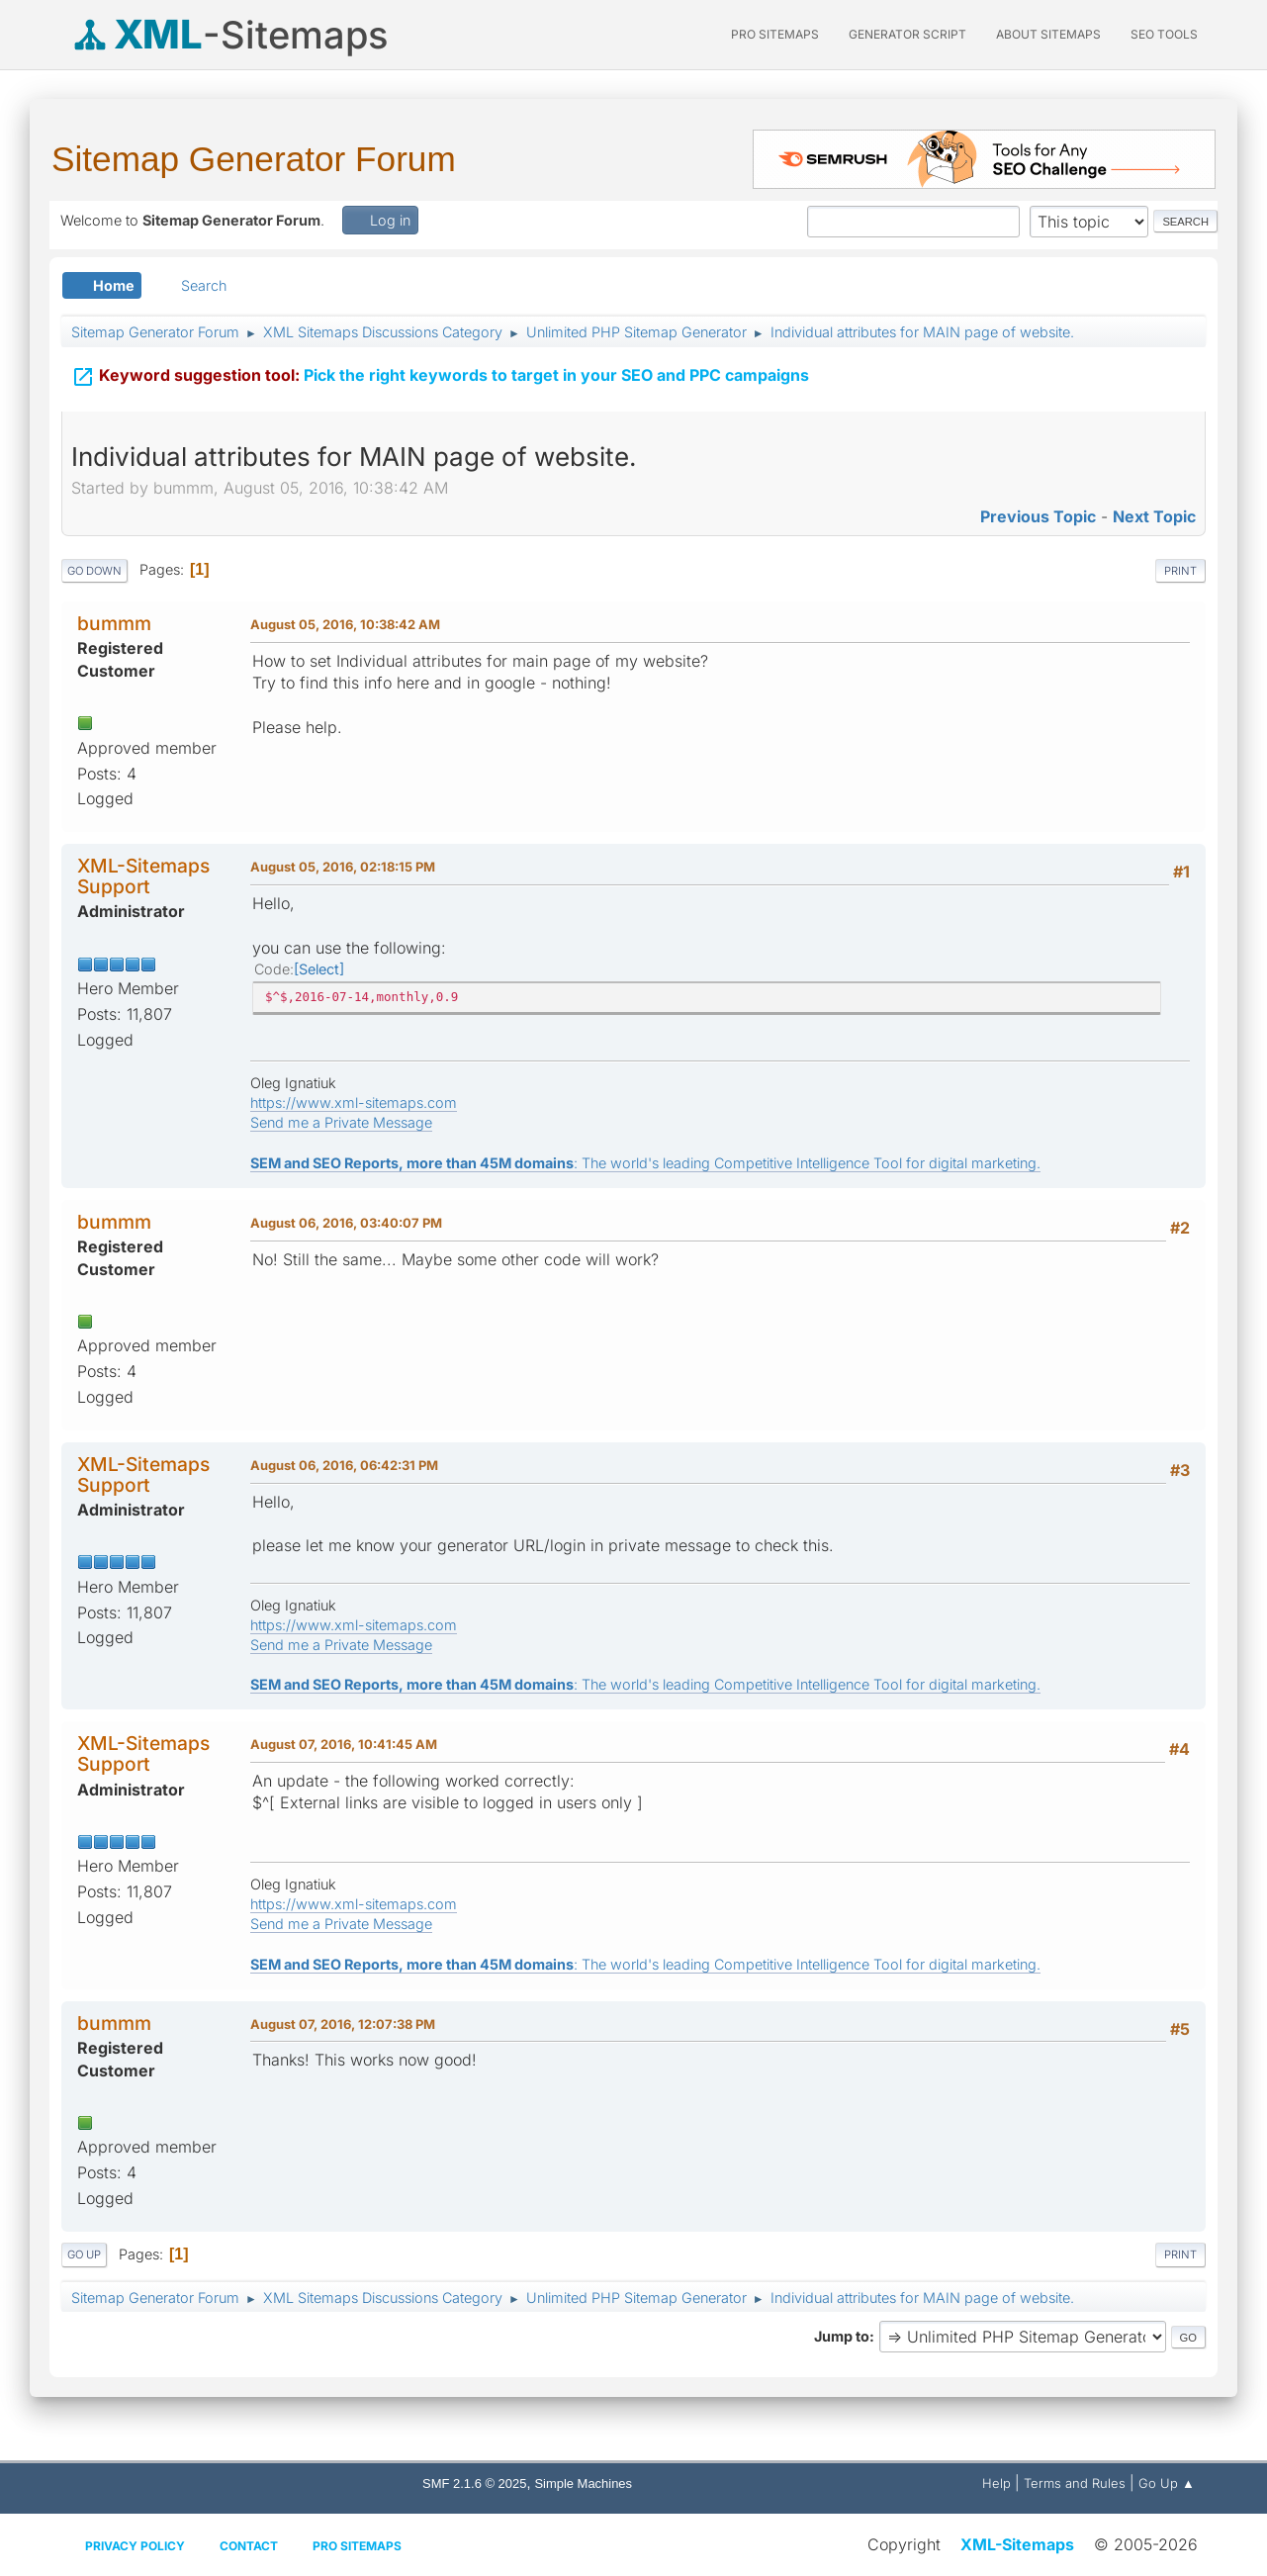 This screenshot has width=1267, height=2576. Describe the element at coordinates (343, 1744) in the screenshot. I see `August 07, 2016, 10:41:45 AM` at that location.